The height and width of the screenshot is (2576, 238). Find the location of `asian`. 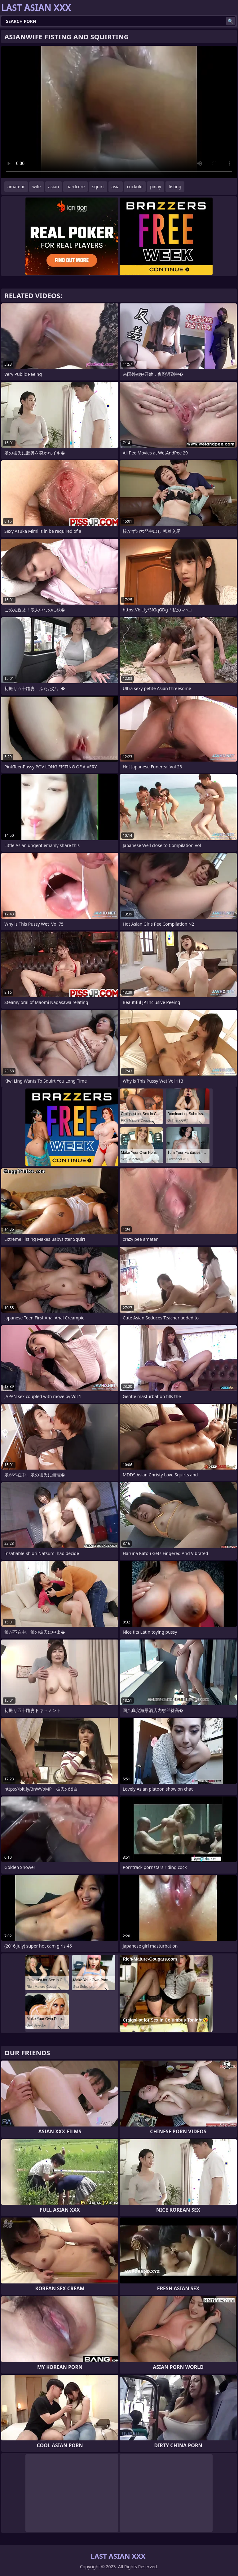

asian is located at coordinates (53, 186).